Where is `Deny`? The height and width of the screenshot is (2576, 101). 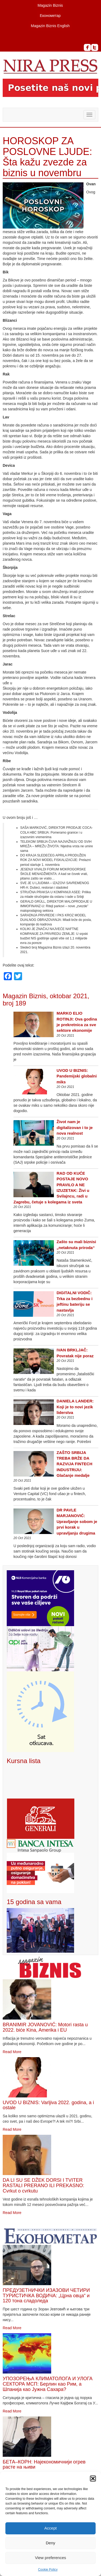
Deny is located at coordinates (50, 2543).